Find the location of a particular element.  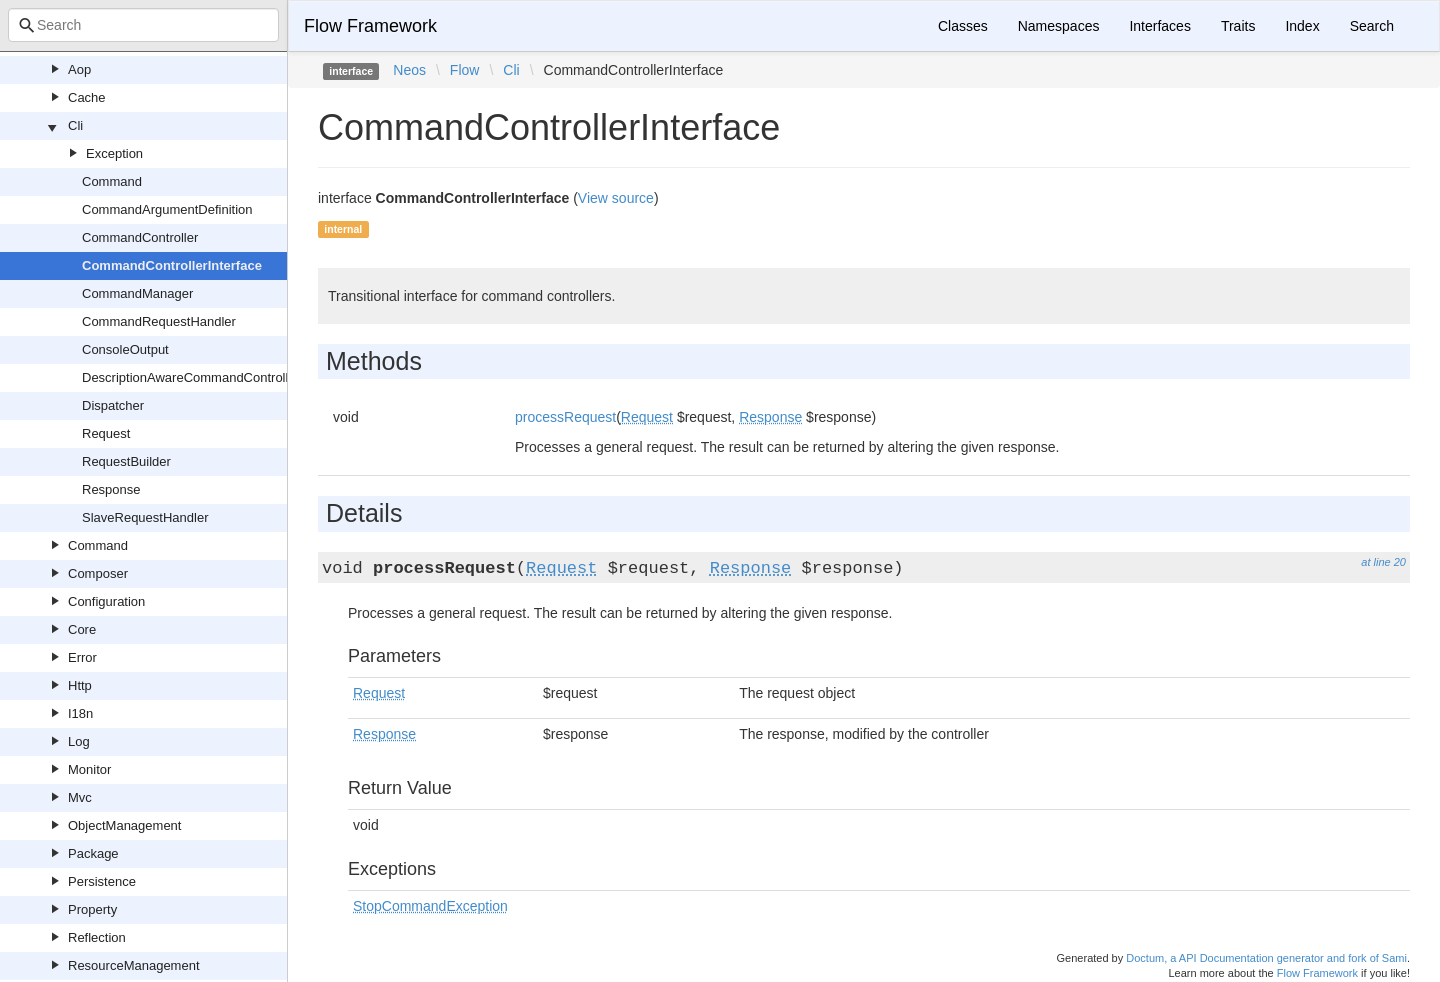

processRequest is located at coordinates (565, 417).